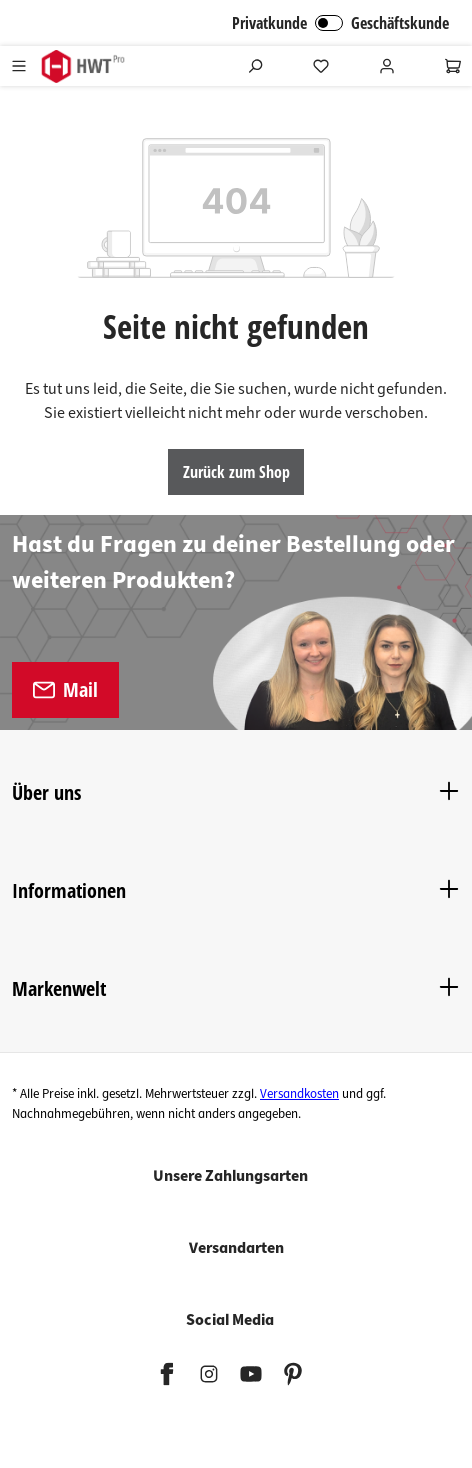 The image size is (472, 1468). Describe the element at coordinates (299, 1094) in the screenshot. I see `Versandkosten` at that location.